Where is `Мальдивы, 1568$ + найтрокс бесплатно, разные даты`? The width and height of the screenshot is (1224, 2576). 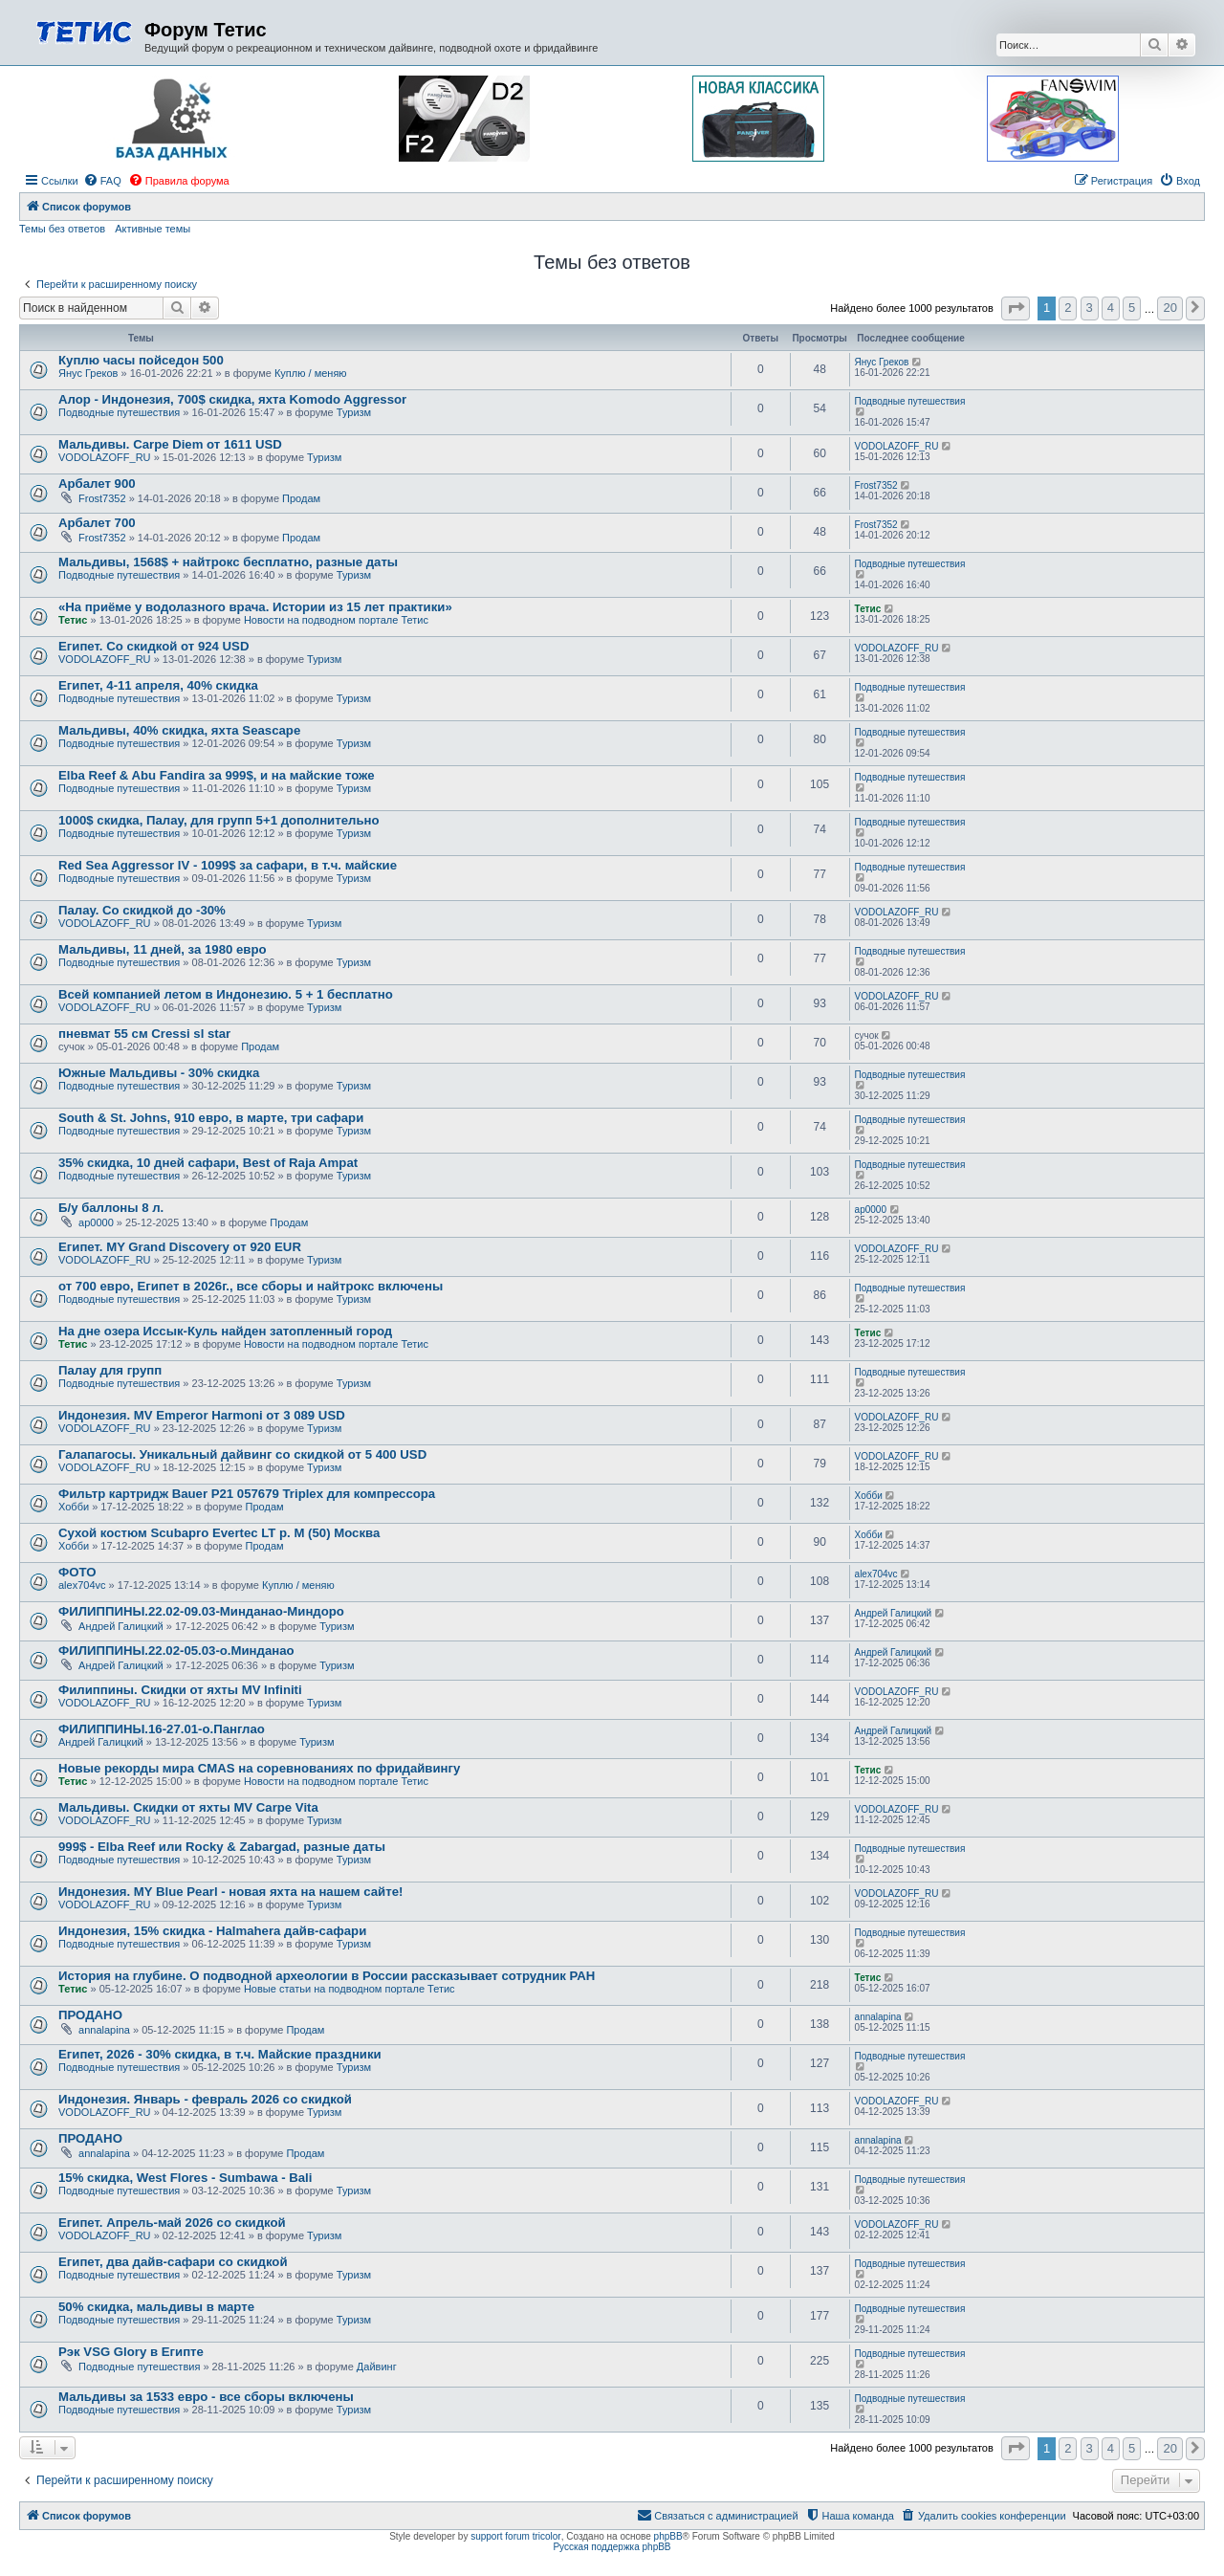
Мальдивы, 1568$ + найтрокс бесплатно, разные даты is located at coordinates (228, 562).